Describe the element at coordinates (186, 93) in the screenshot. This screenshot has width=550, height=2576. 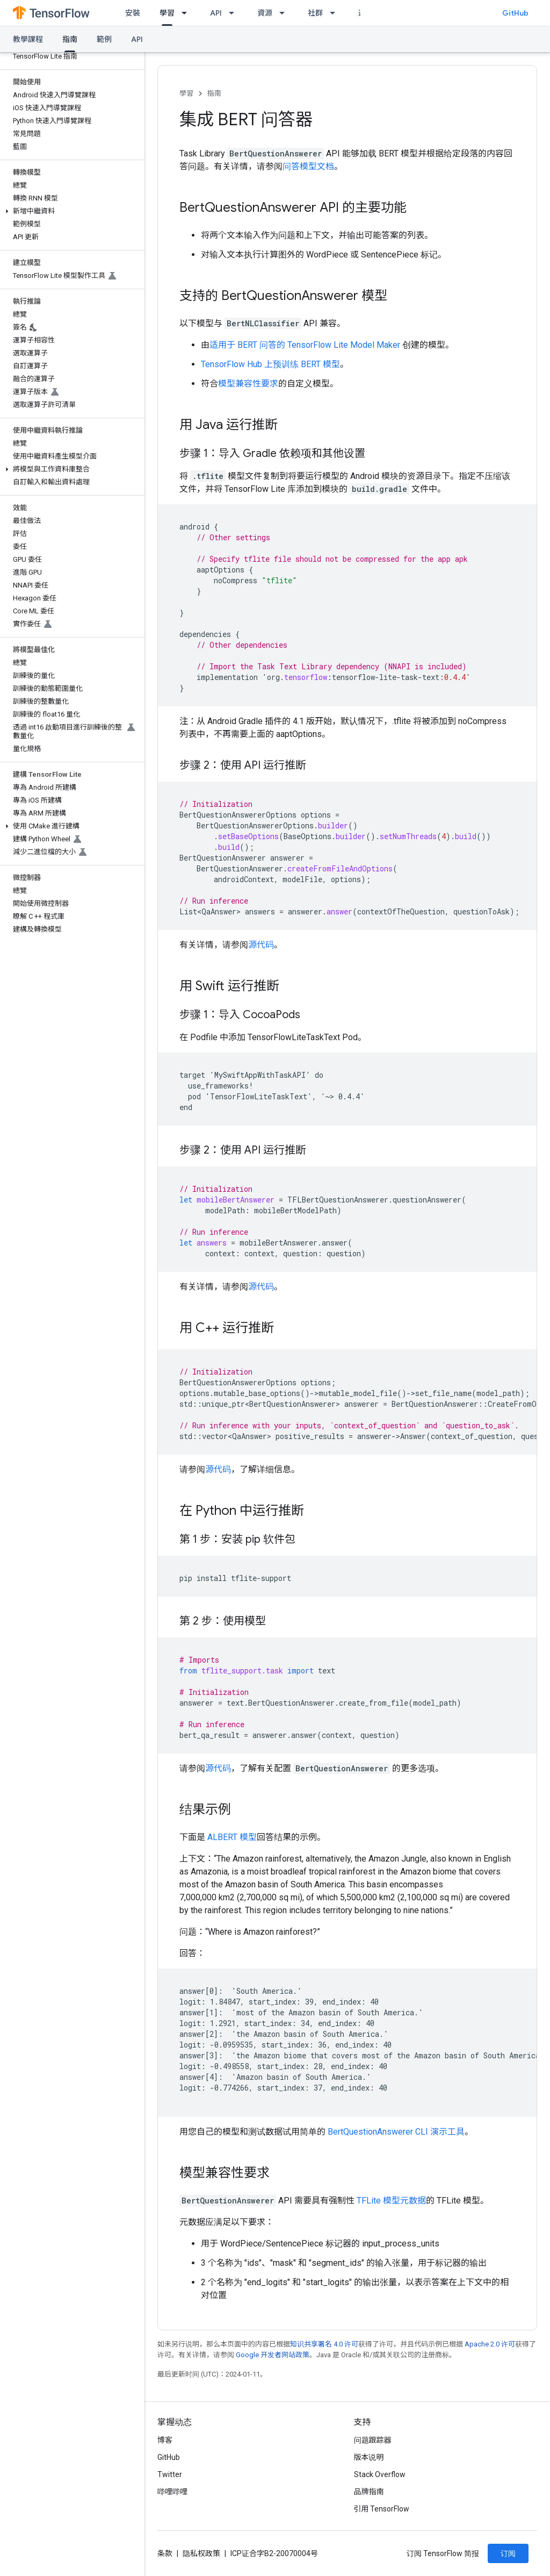
I see `學習` at that location.